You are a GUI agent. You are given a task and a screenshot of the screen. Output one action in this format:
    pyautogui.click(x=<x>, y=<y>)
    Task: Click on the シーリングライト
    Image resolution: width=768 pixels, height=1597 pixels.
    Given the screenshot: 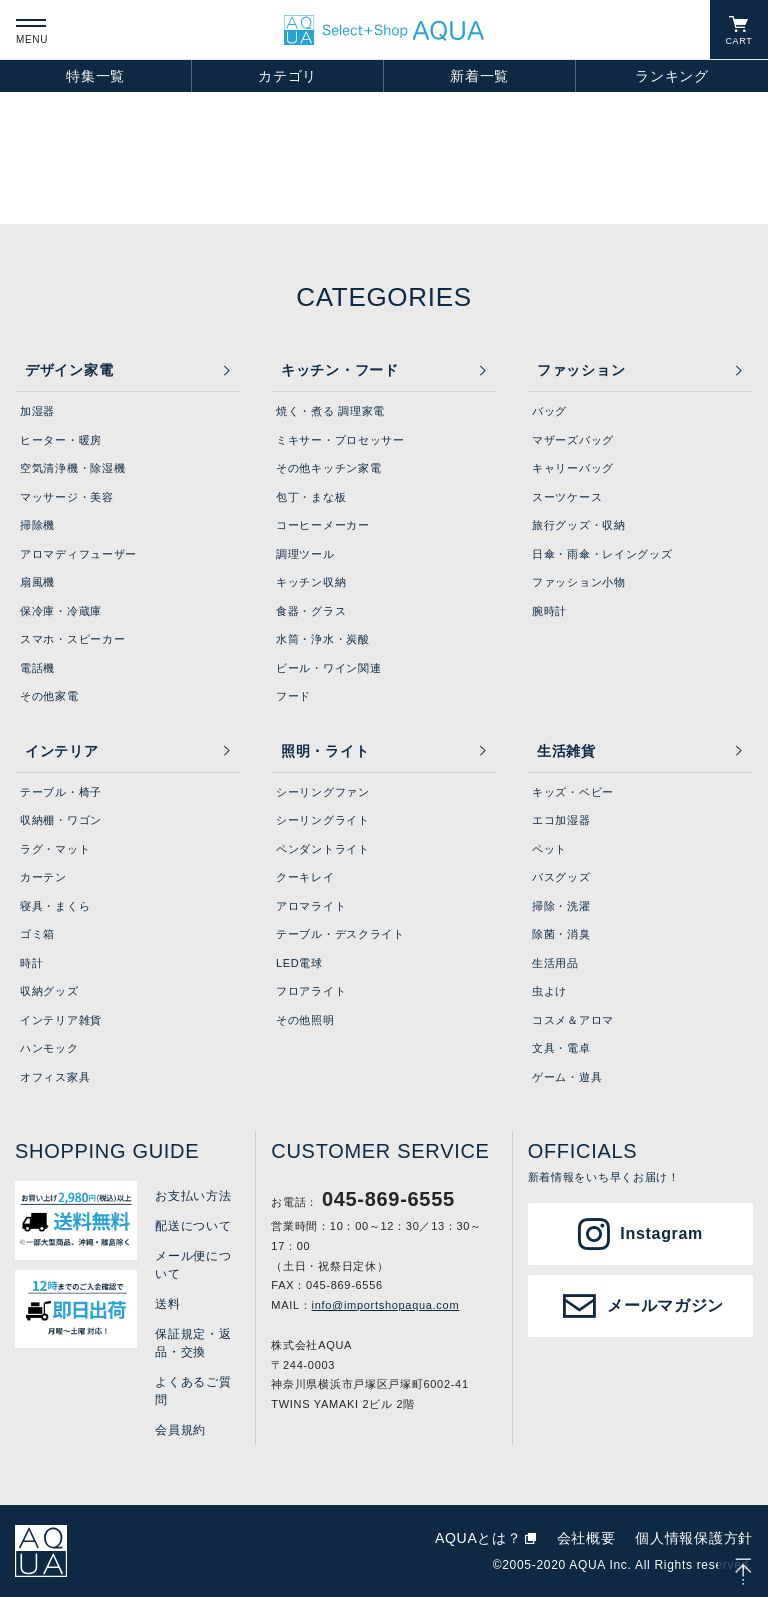 What is the action you would take?
    pyautogui.click(x=323, y=820)
    